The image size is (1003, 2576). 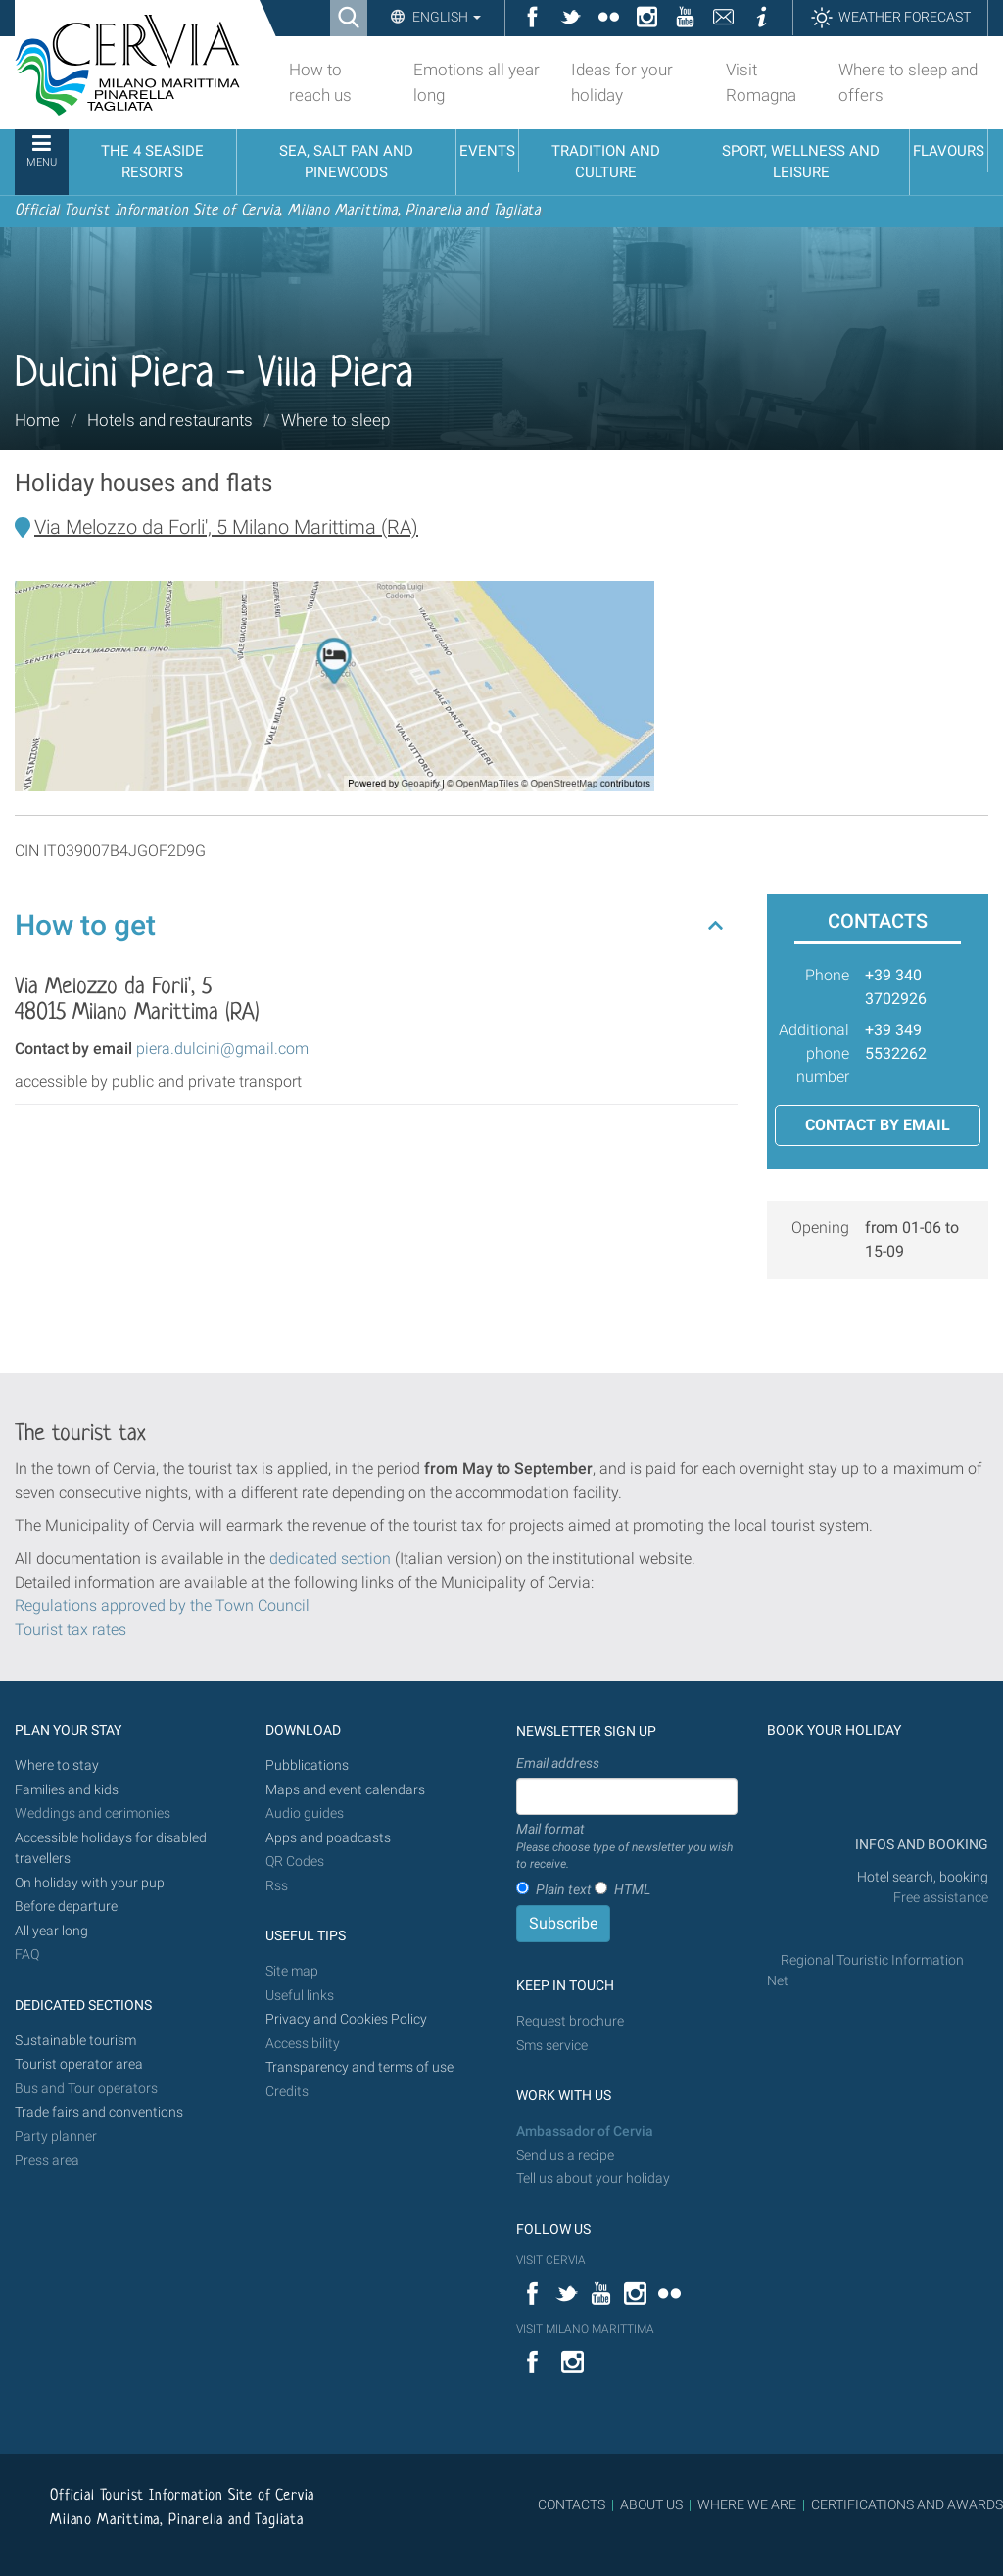 I want to click on Contact by email, so click(x=877, y=1125).